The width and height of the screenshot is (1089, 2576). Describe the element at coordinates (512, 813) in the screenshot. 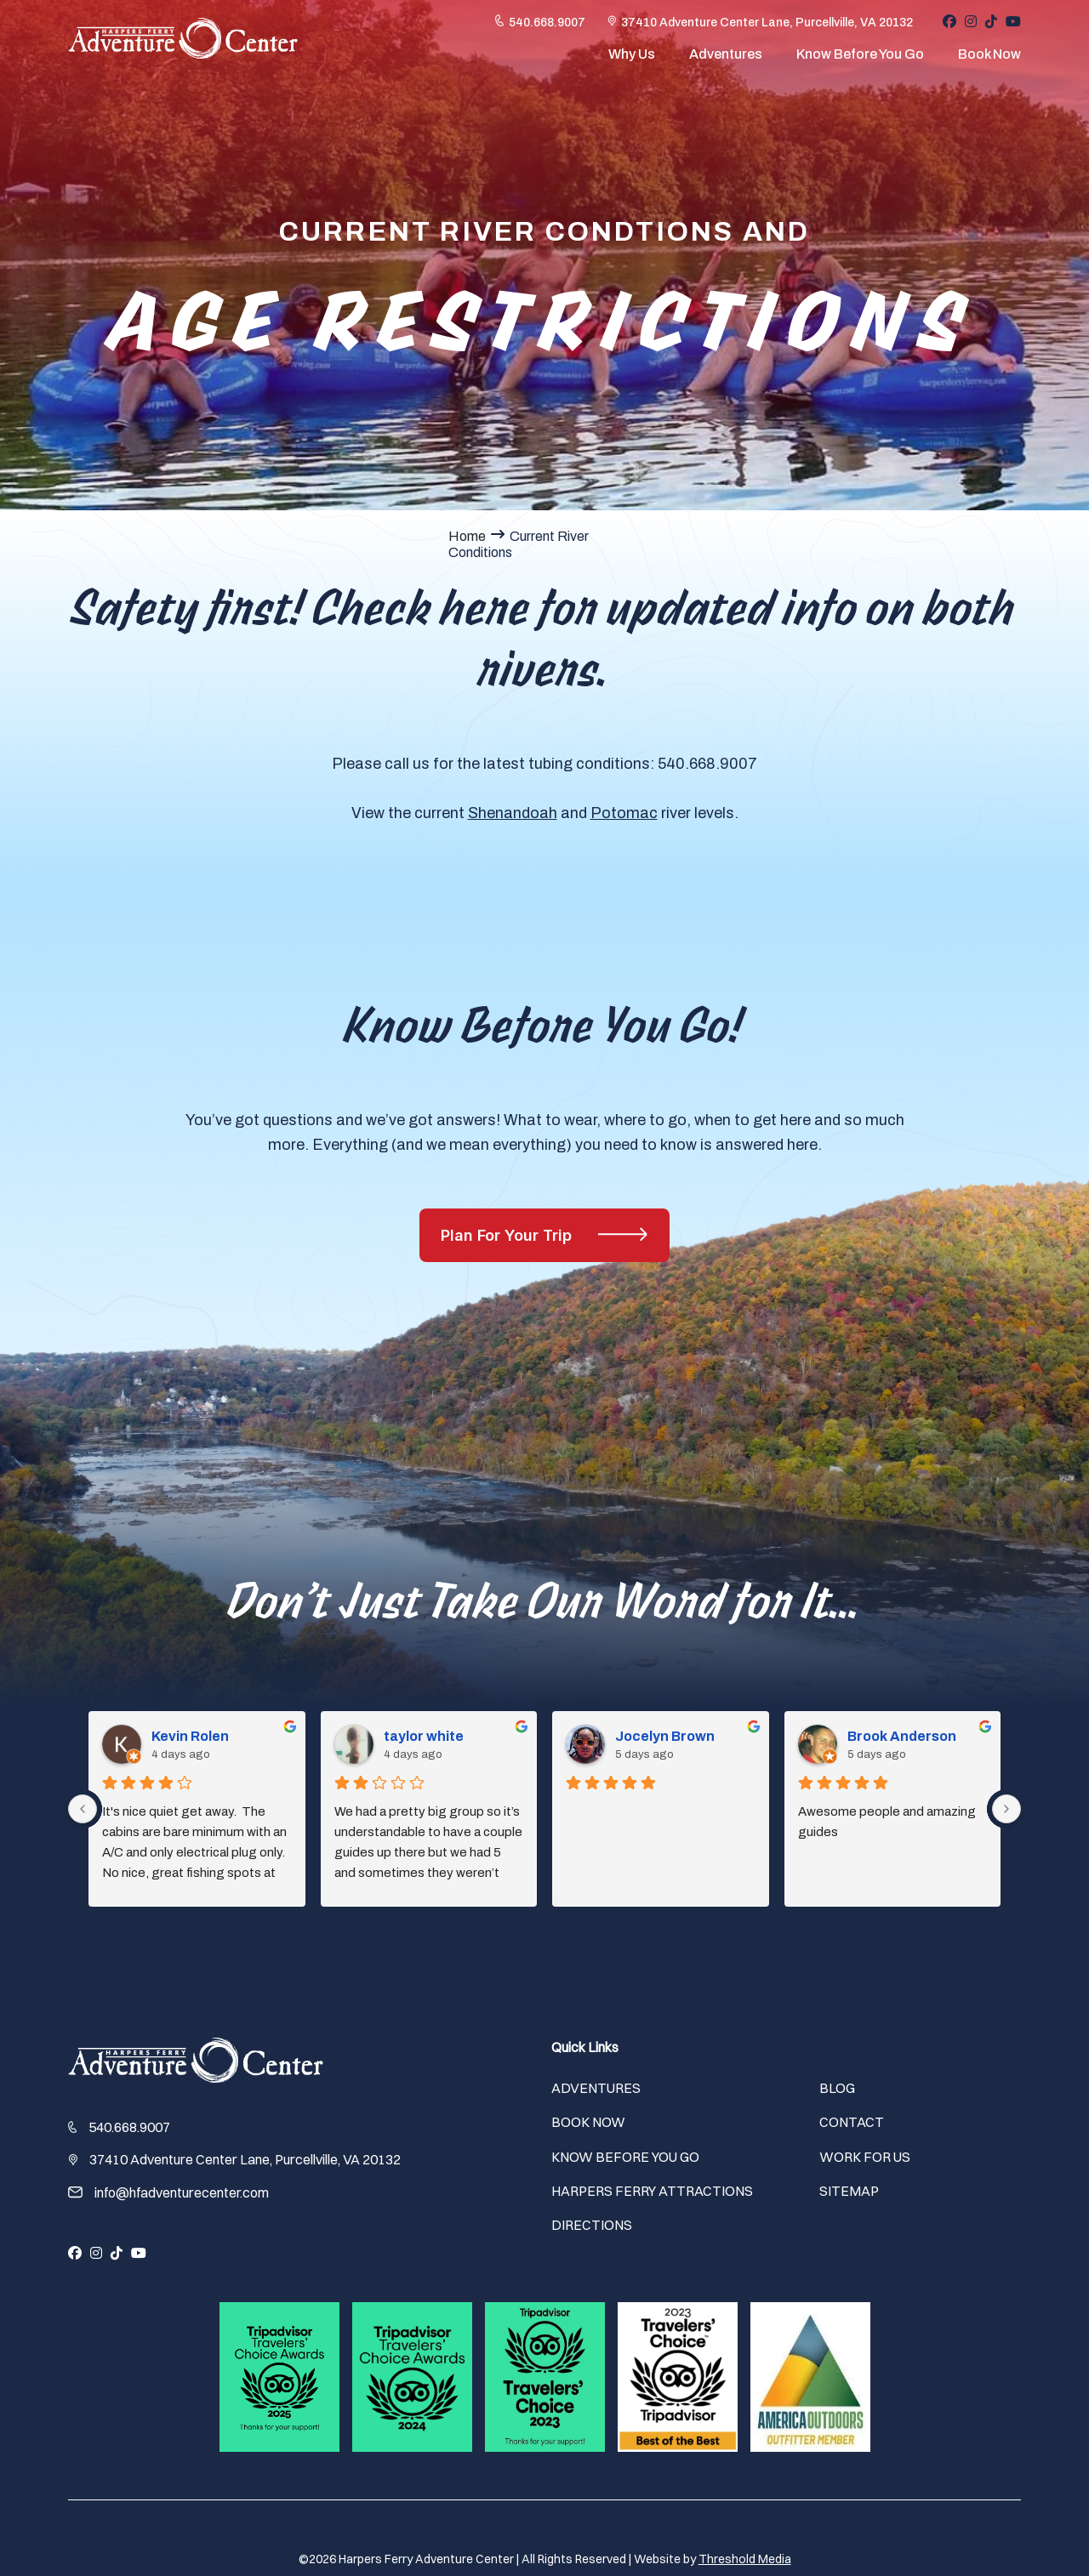

I see `Shenandoah` at that location.